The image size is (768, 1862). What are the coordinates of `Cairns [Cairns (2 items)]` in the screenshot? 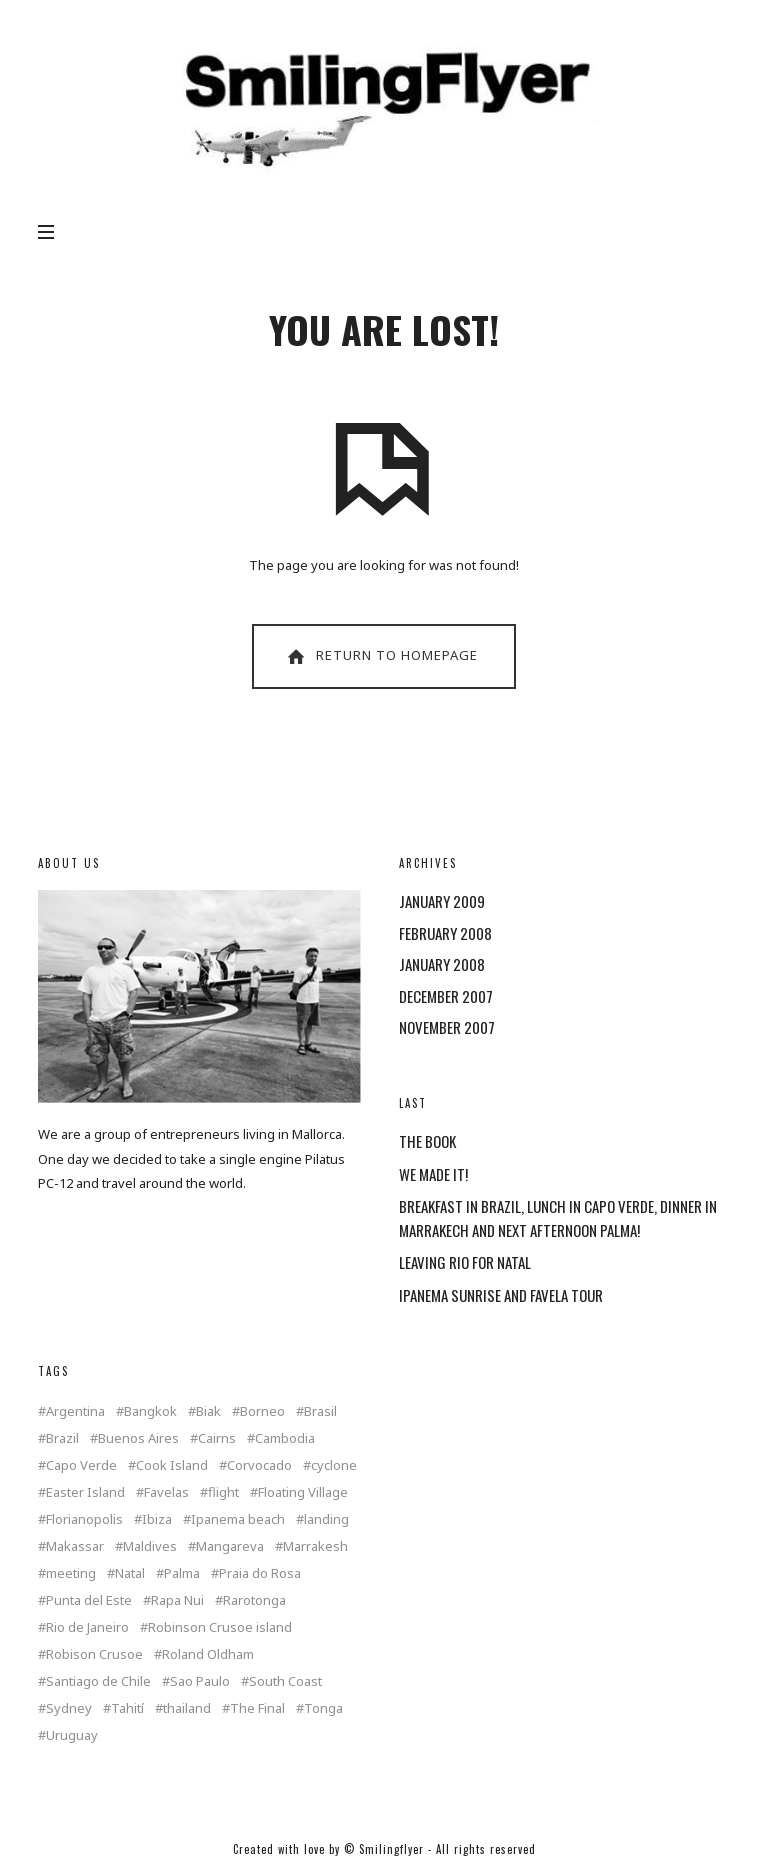 It's located at (217, 1438).